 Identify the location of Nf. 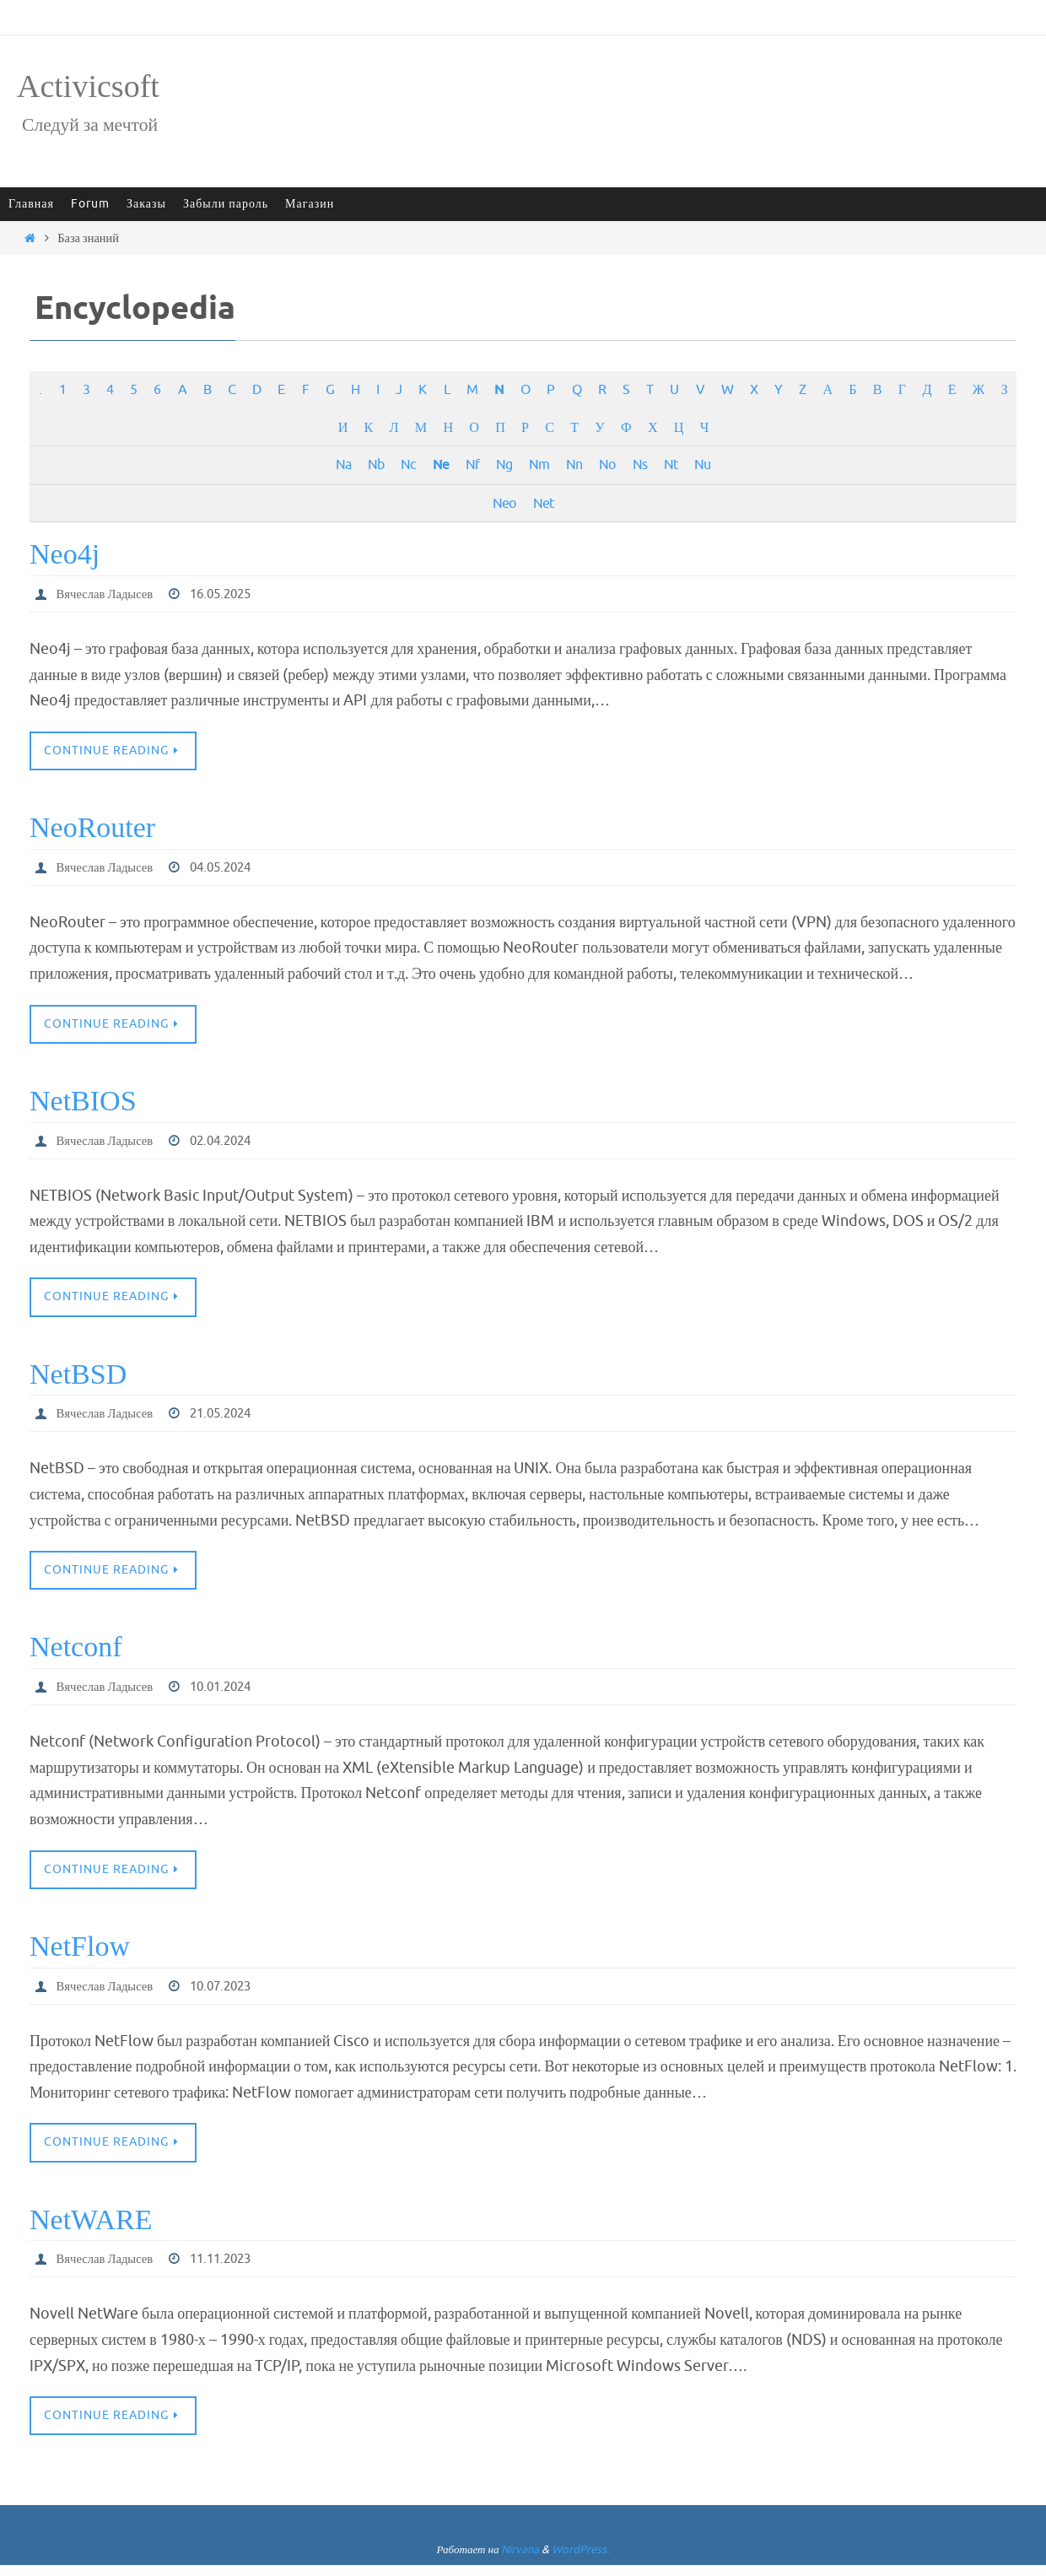
(472, 464).